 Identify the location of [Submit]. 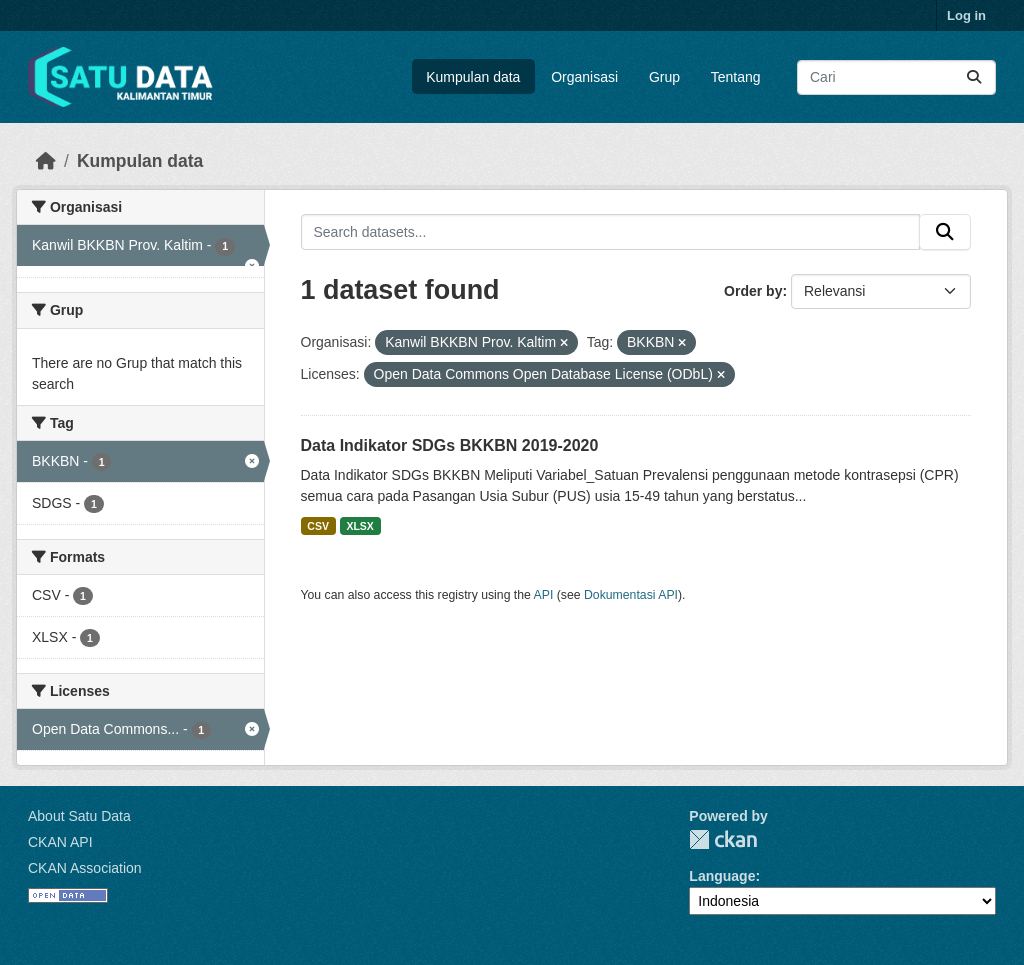
(974, 77).